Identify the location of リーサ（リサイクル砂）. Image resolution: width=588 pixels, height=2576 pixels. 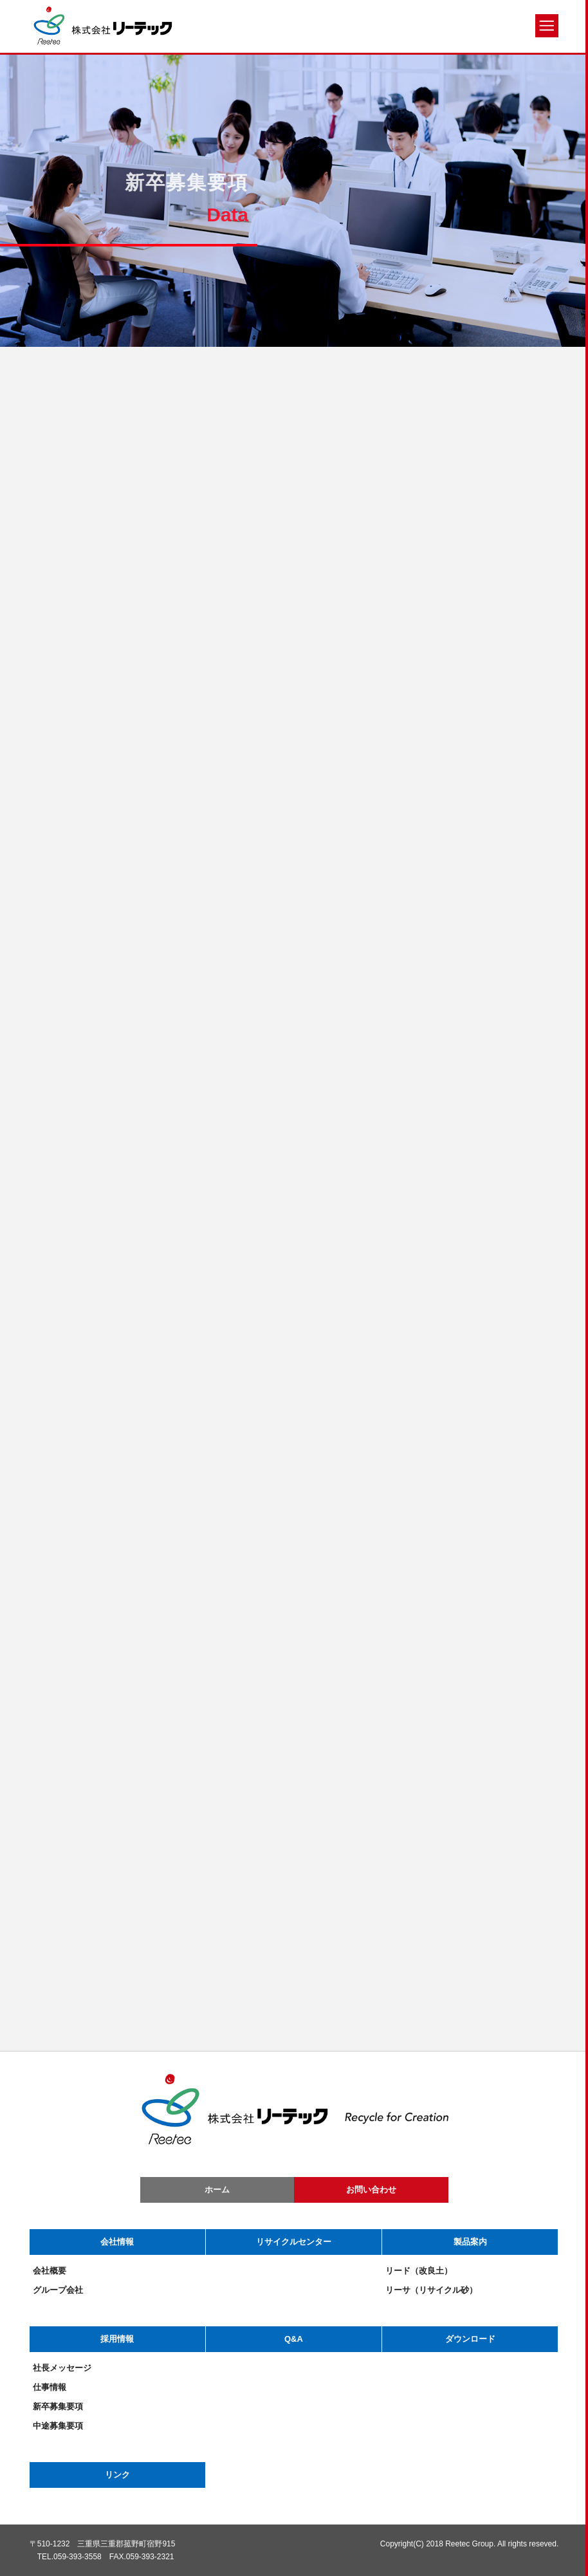
(431, 2290).